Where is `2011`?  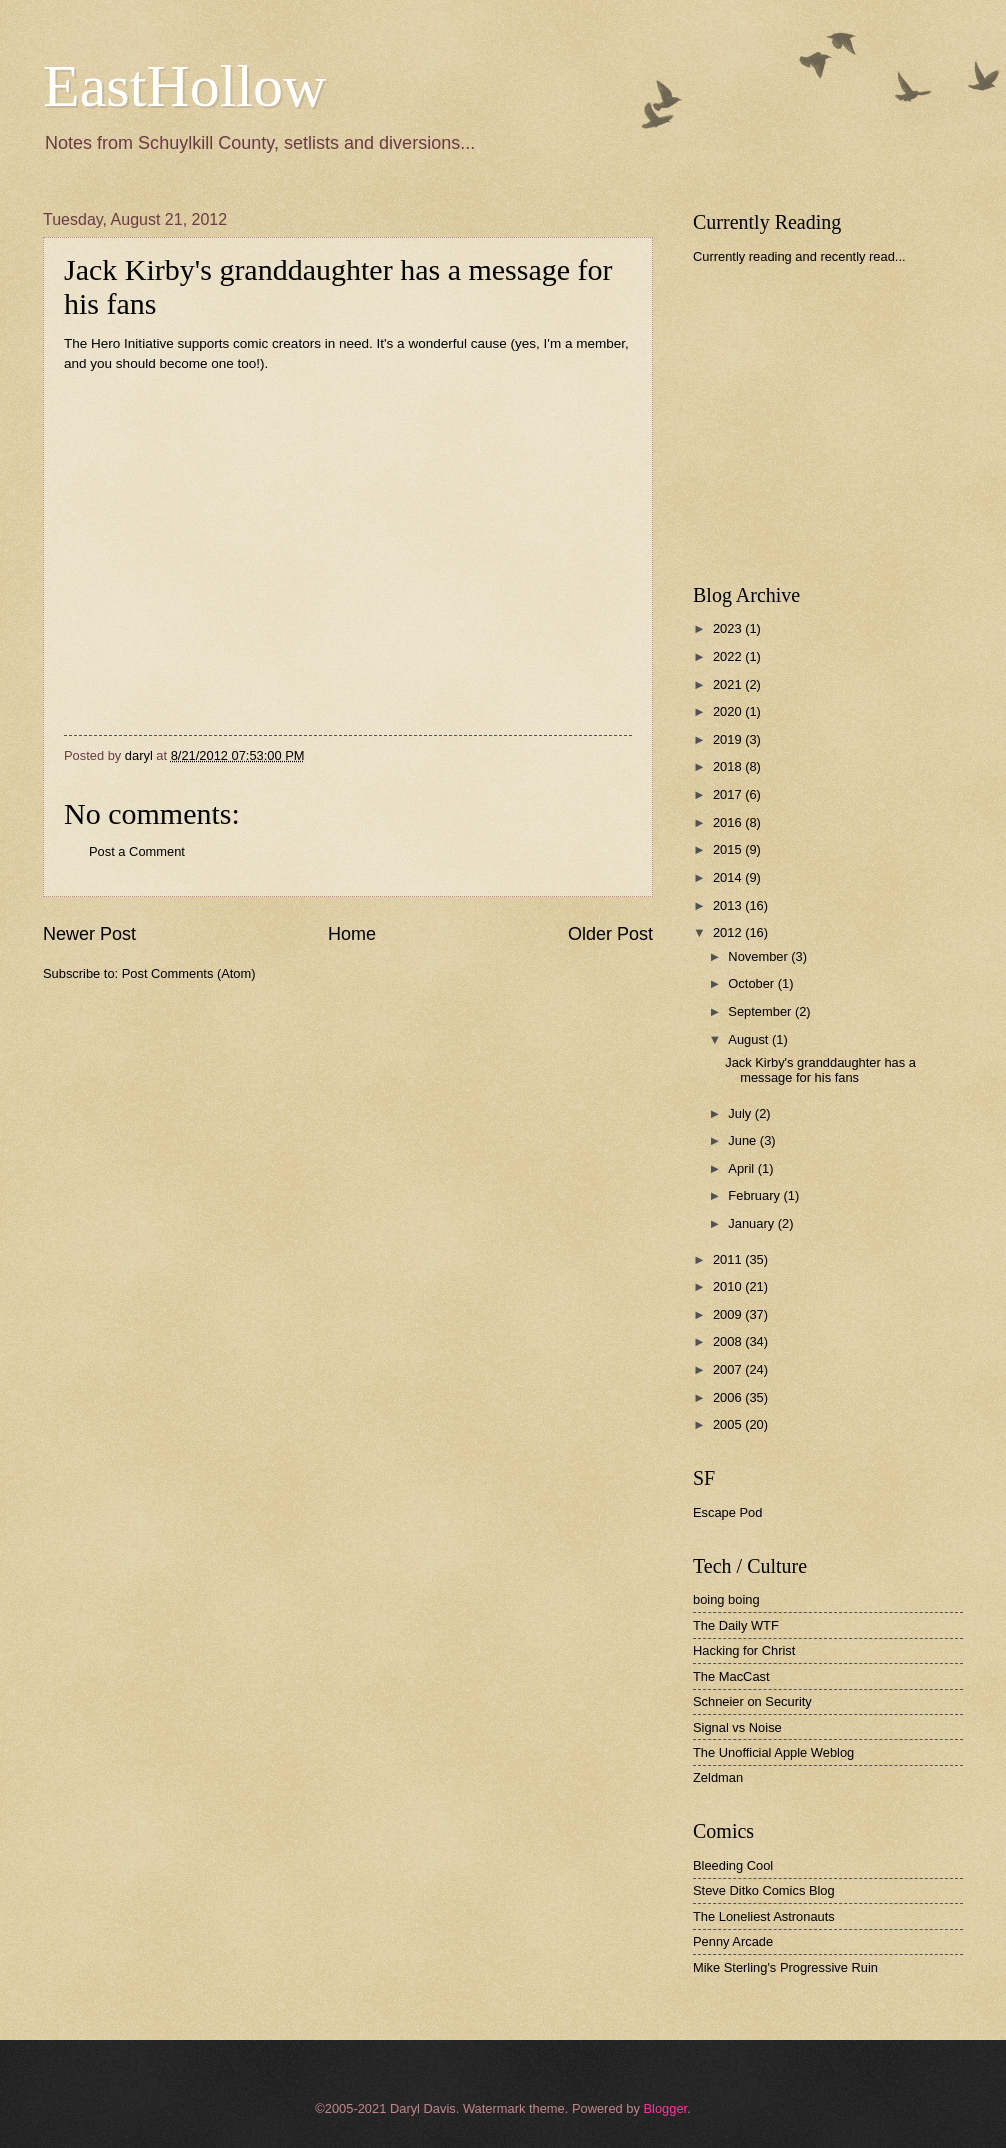 2011 is located at coordinates (729, 1259).